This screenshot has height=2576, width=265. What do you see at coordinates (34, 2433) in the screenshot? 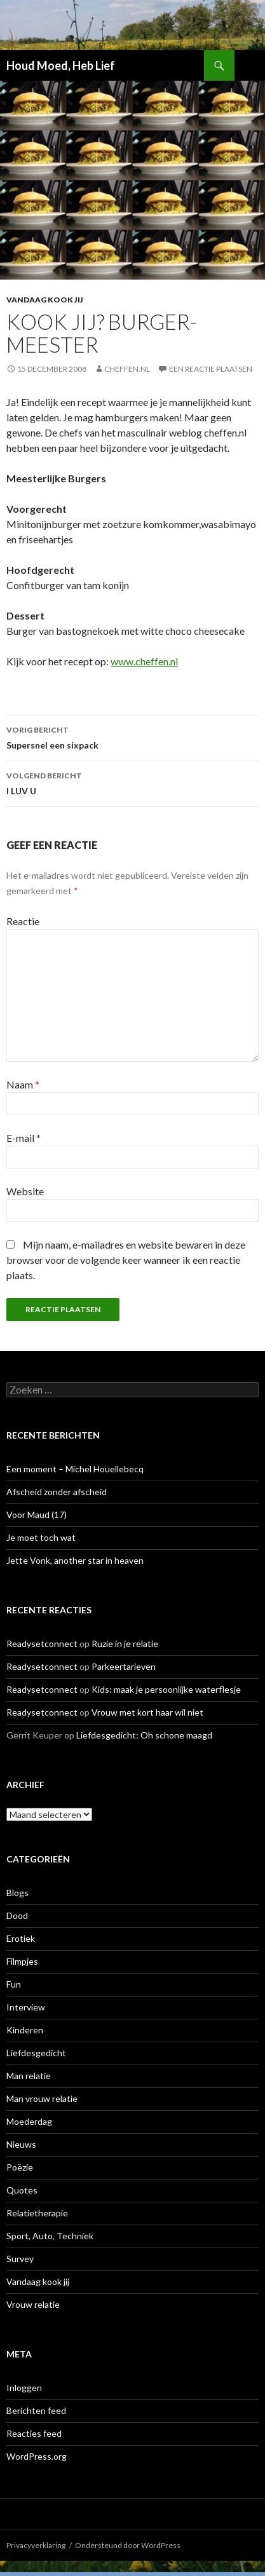
I see `Reacties feed` at bounding box center [34, 2433].